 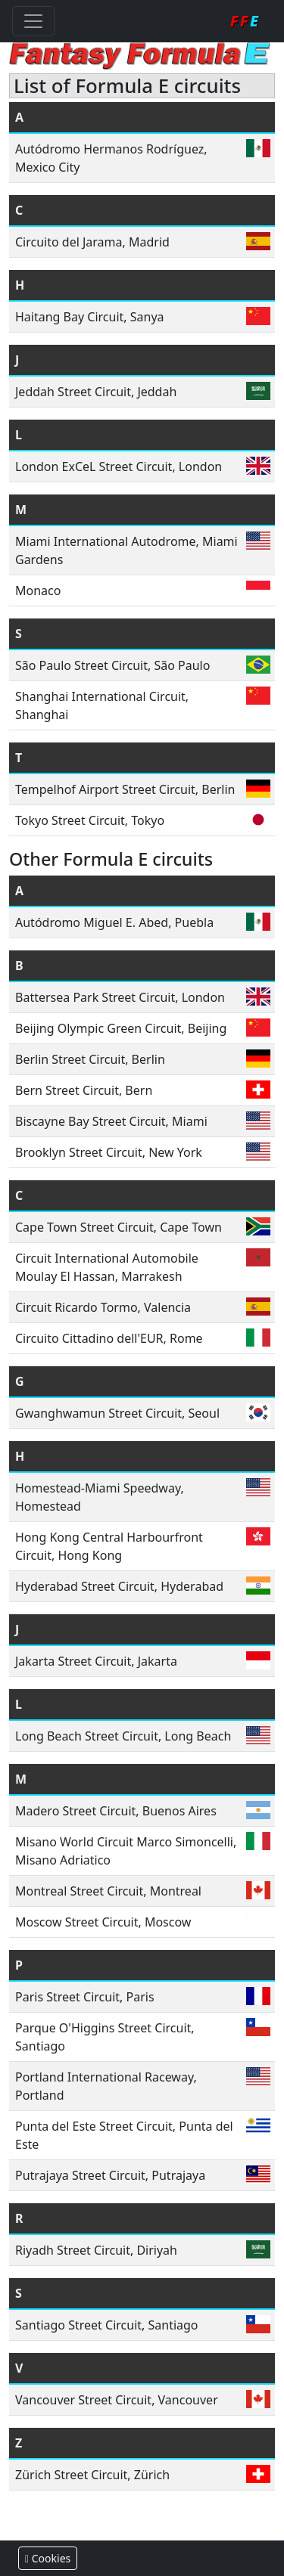 What do you see at coordinates (47, 2558) in the screenshot?
I see `Cookies` at bounding box center [47, 2558].